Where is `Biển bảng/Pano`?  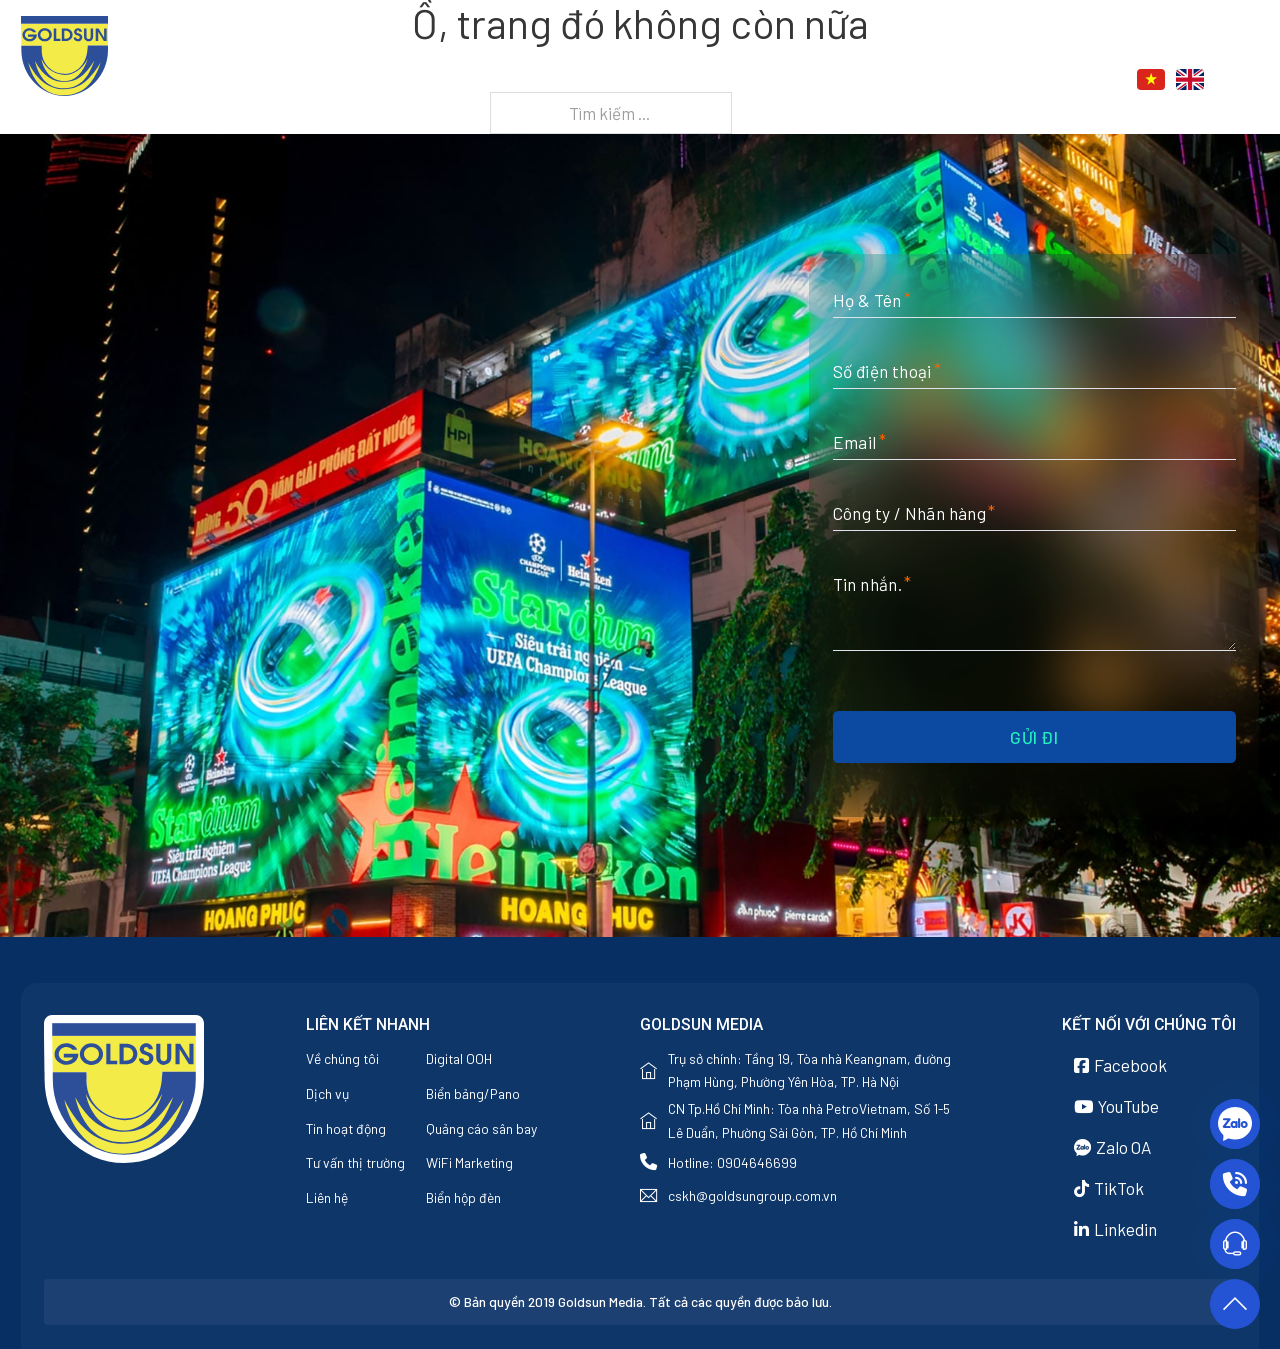 Biển bảng/Pano is located at coordinates (473, 1093).